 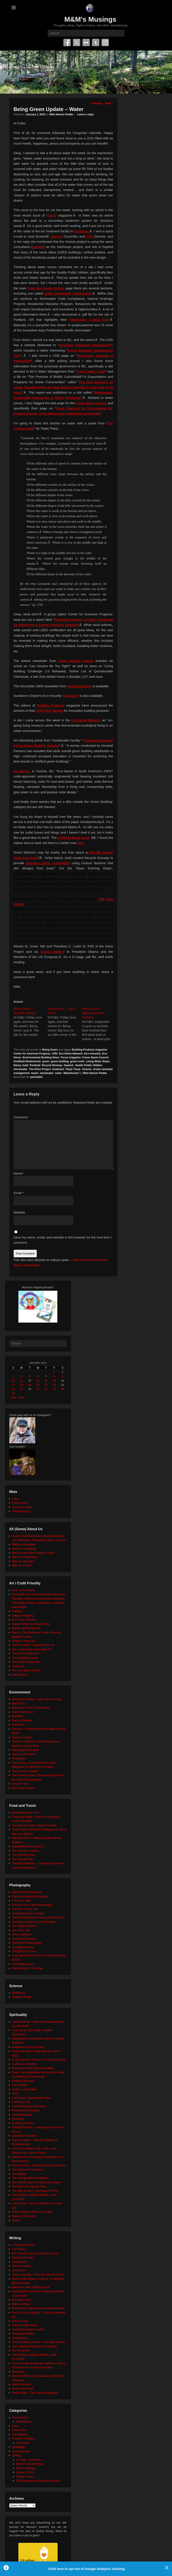 I want to click on Maude White: Cut Paper Artist, so click(x=31, y=1624).